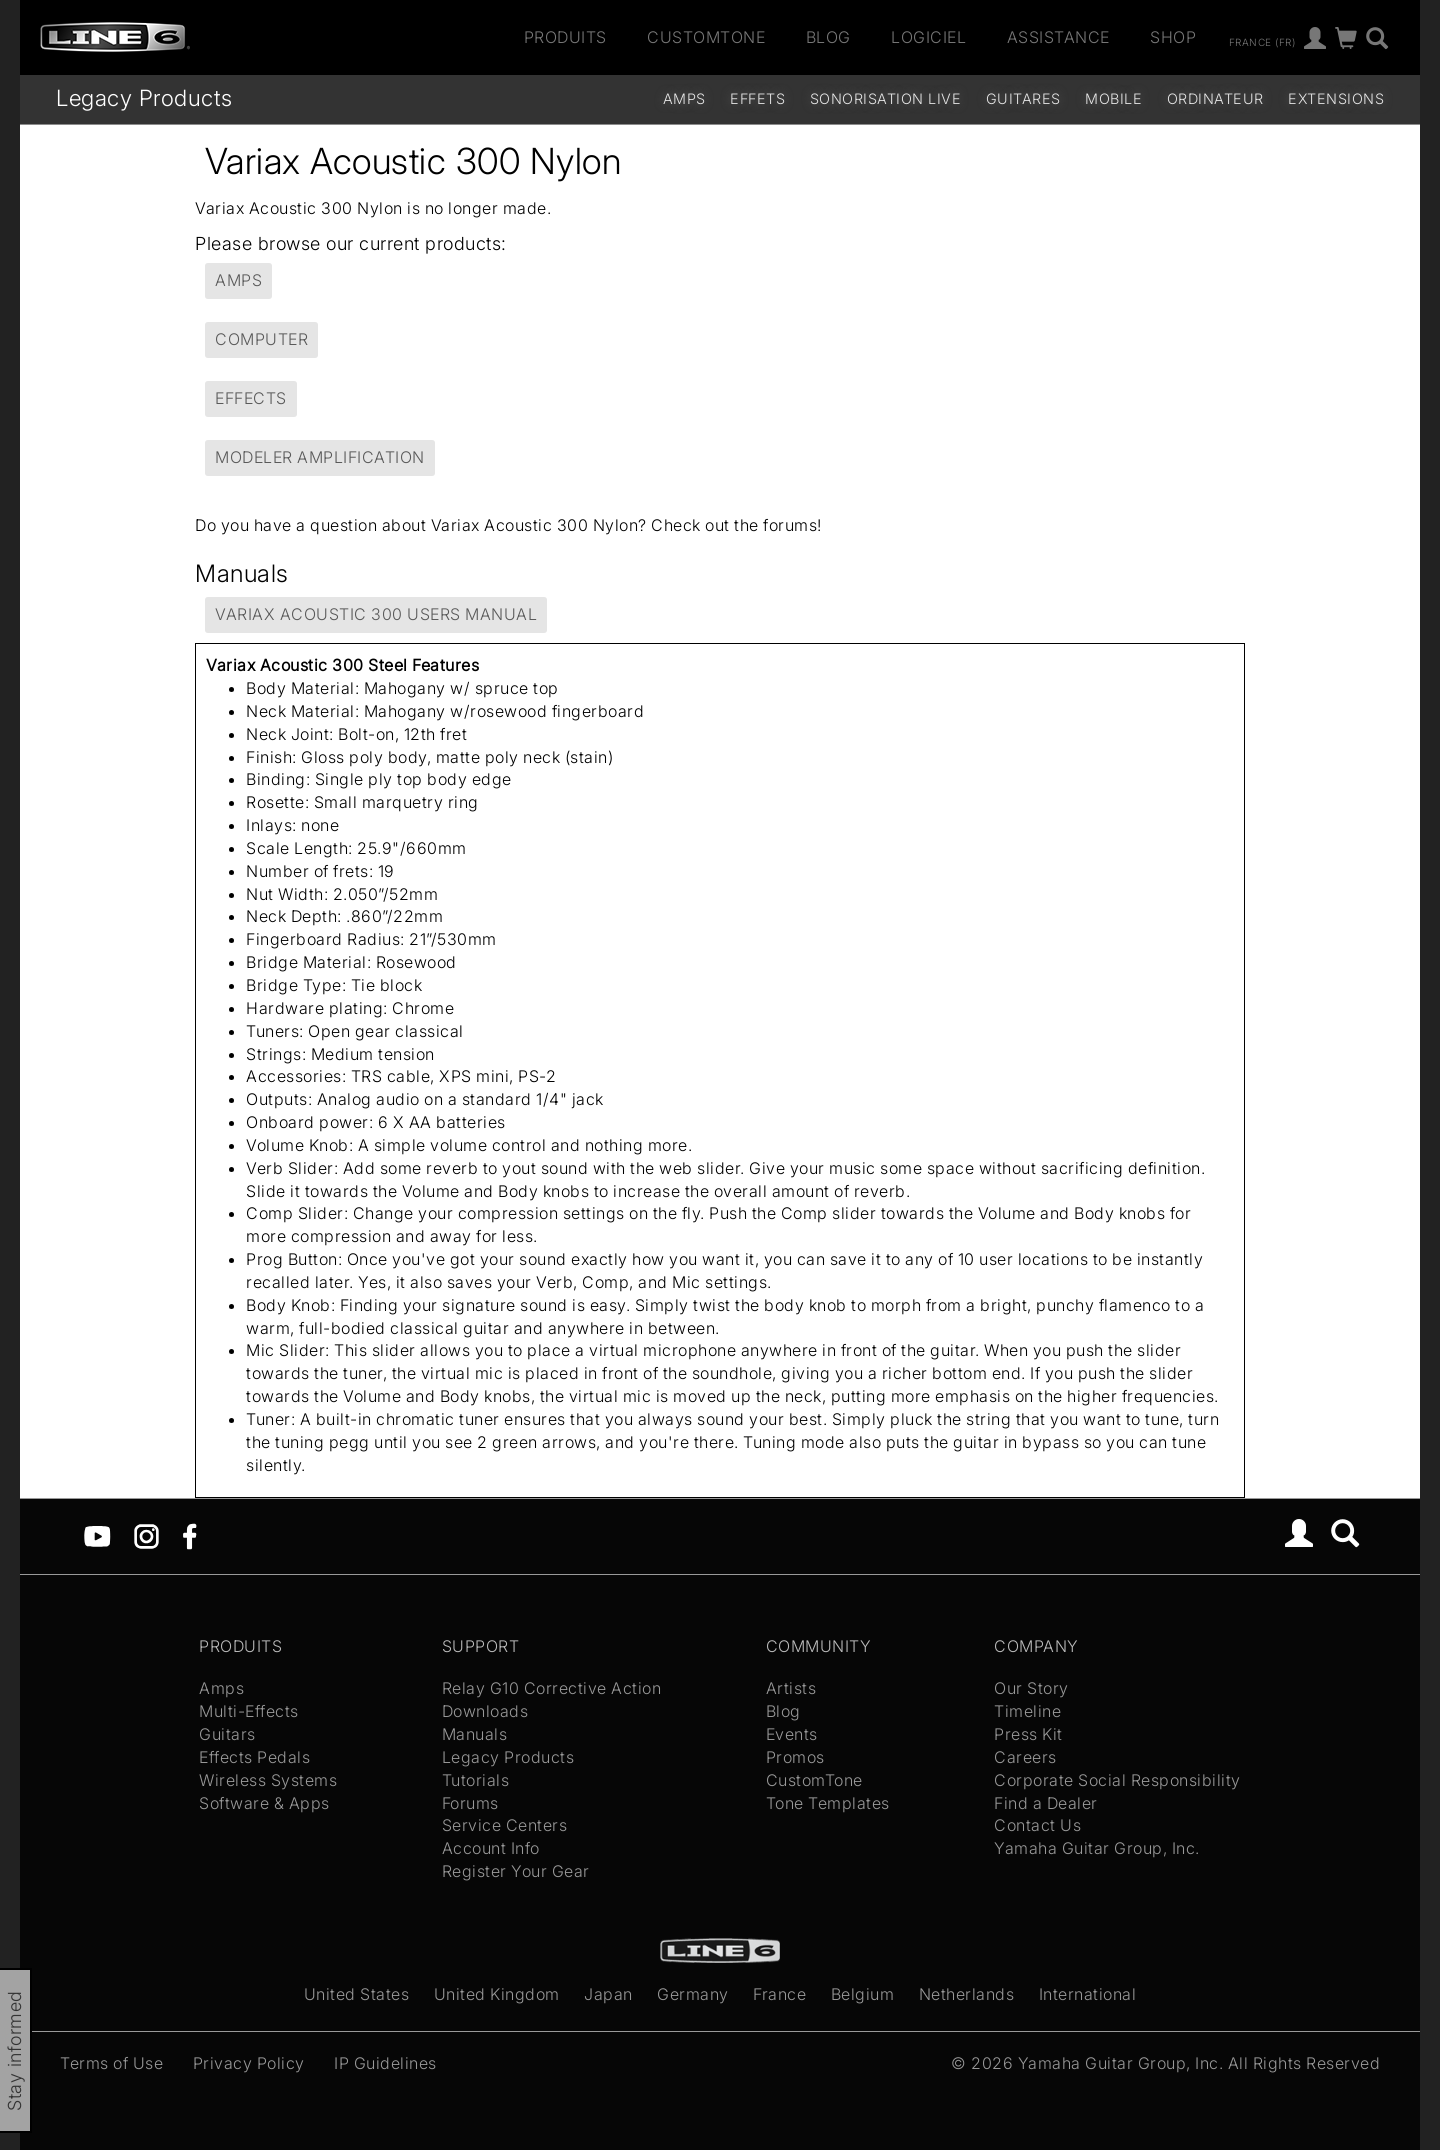  Describe the element at coordinates (792, 1734) in the screenshot. I see `Events` at that location.